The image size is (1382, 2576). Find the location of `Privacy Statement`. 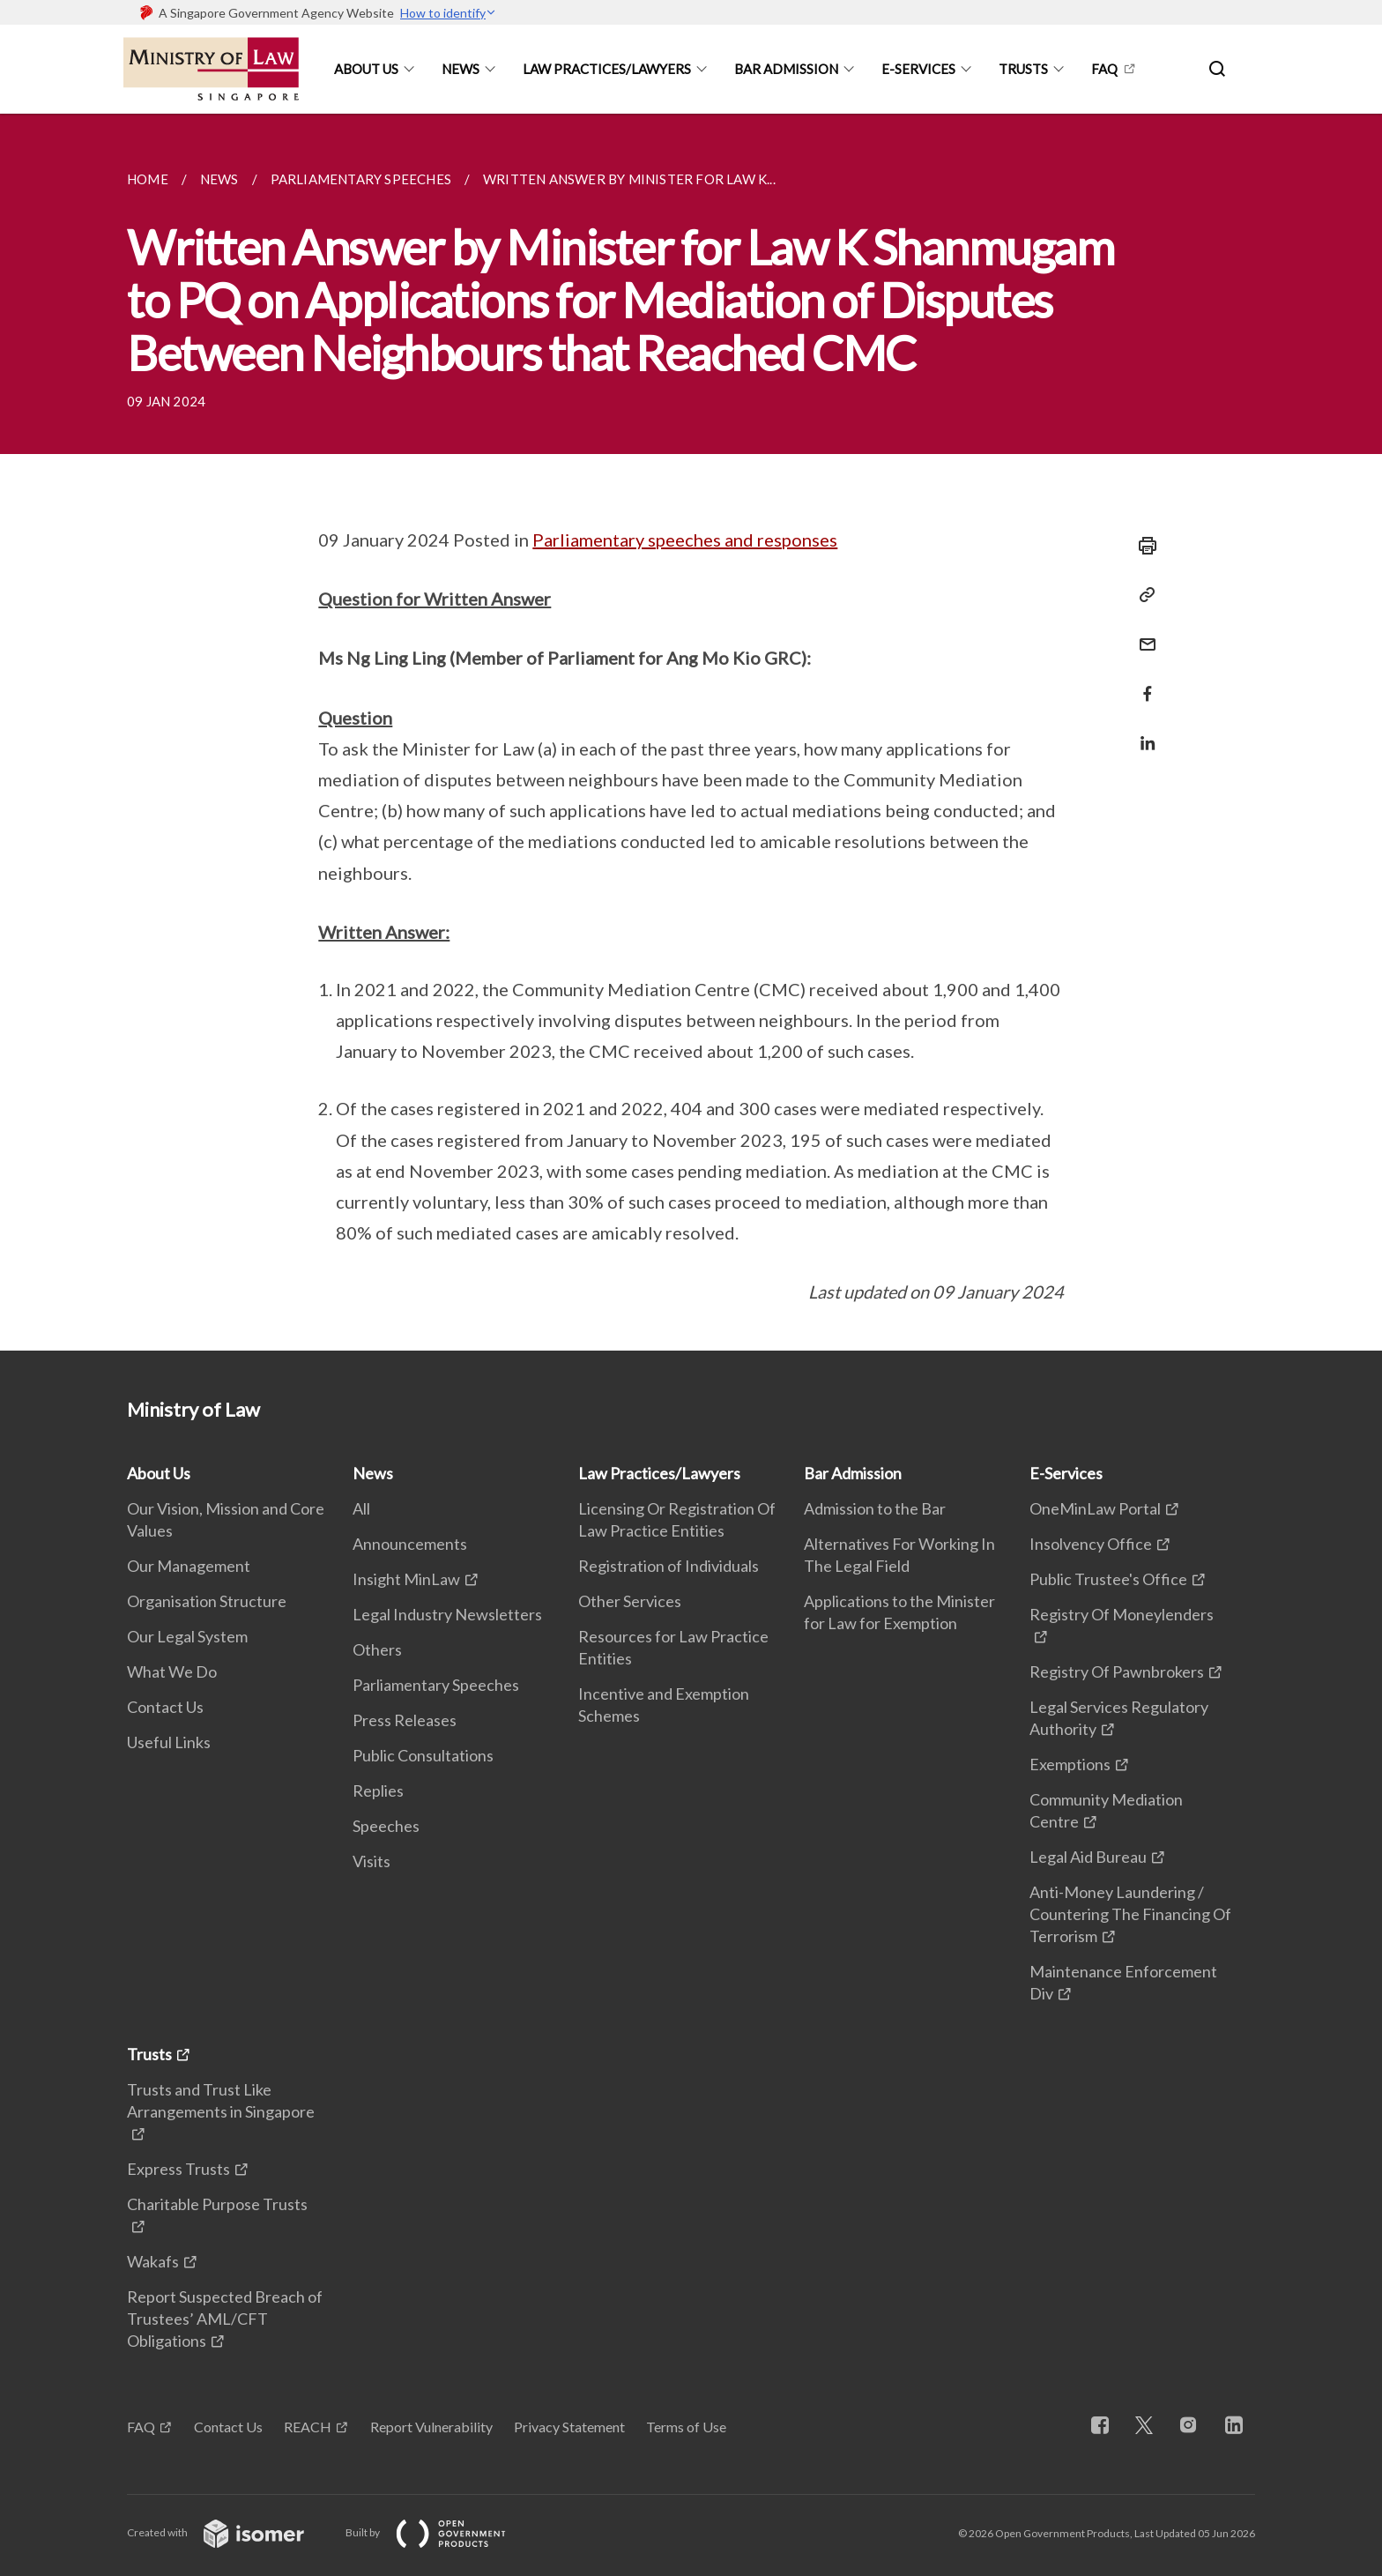

Privacy Statement is located at coordinates (569, 2426).